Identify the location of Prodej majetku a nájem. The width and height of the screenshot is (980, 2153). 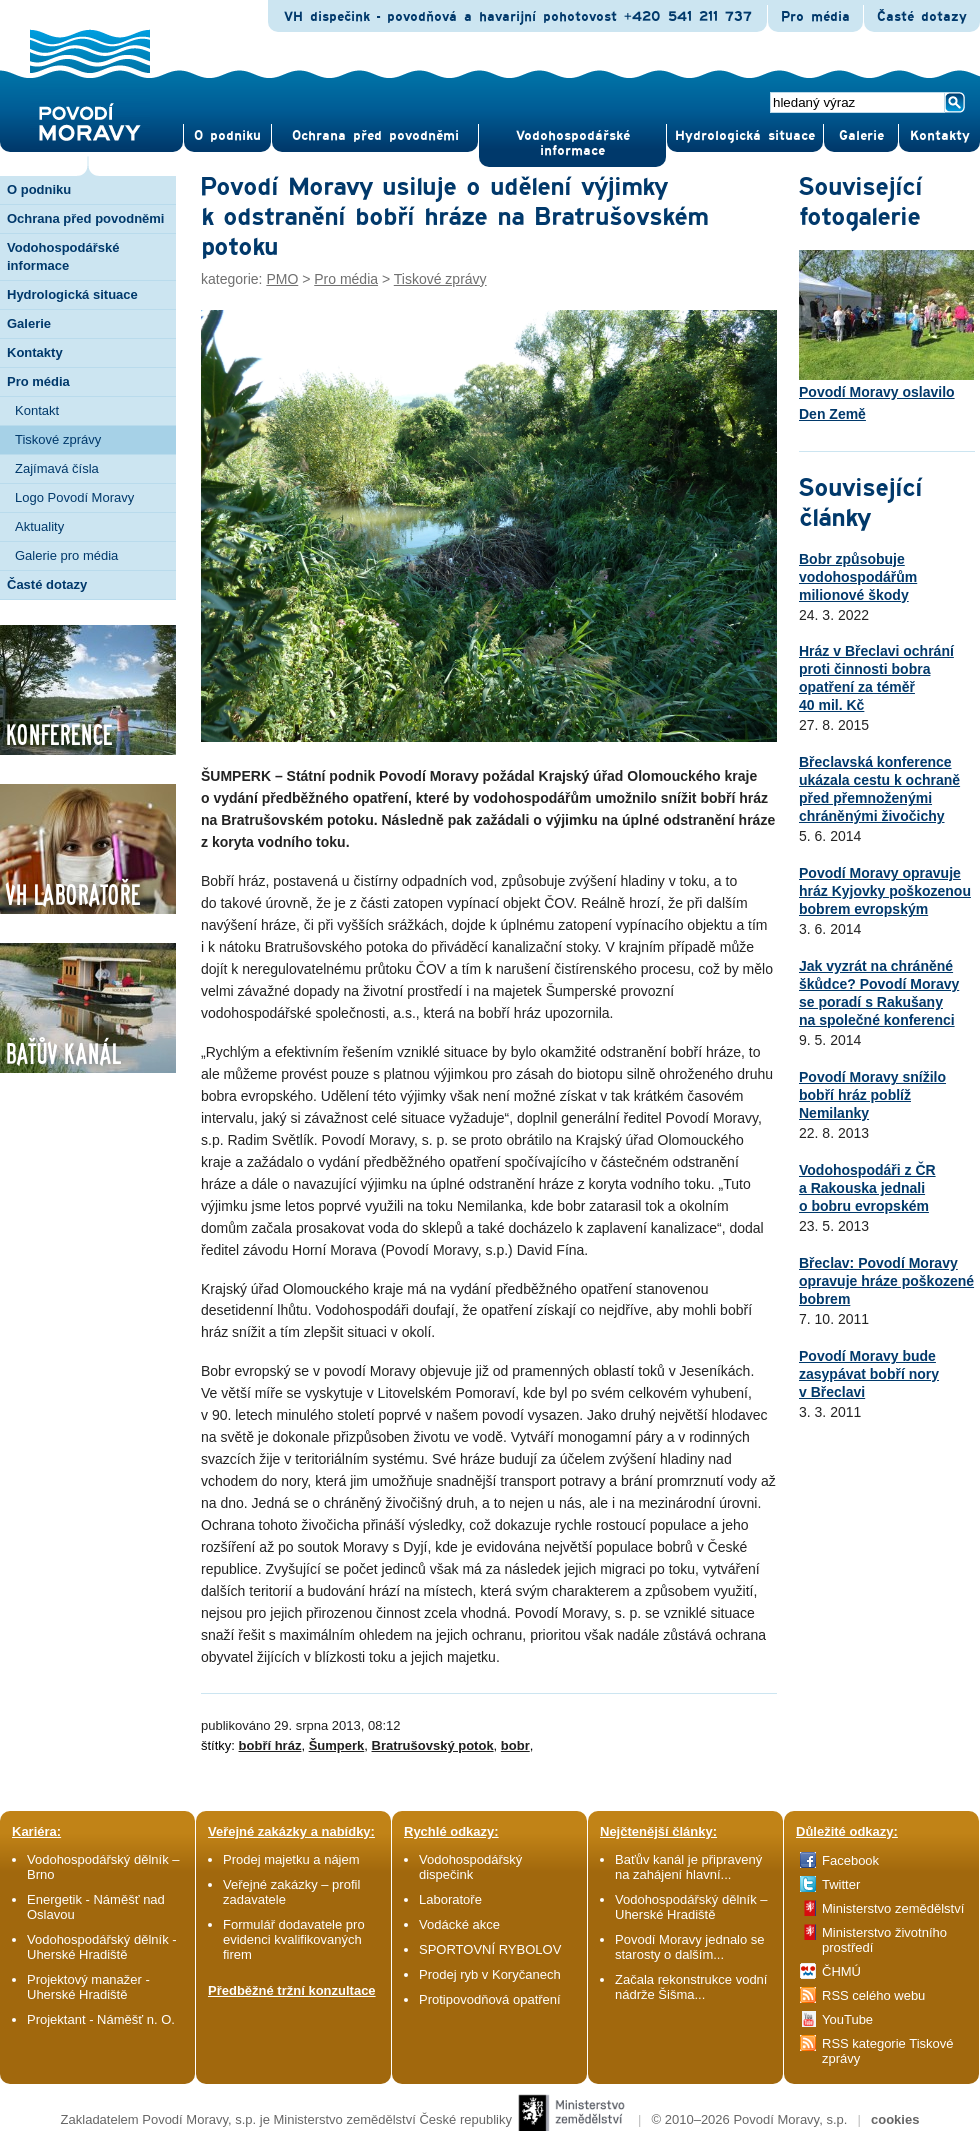
(291, 1859).